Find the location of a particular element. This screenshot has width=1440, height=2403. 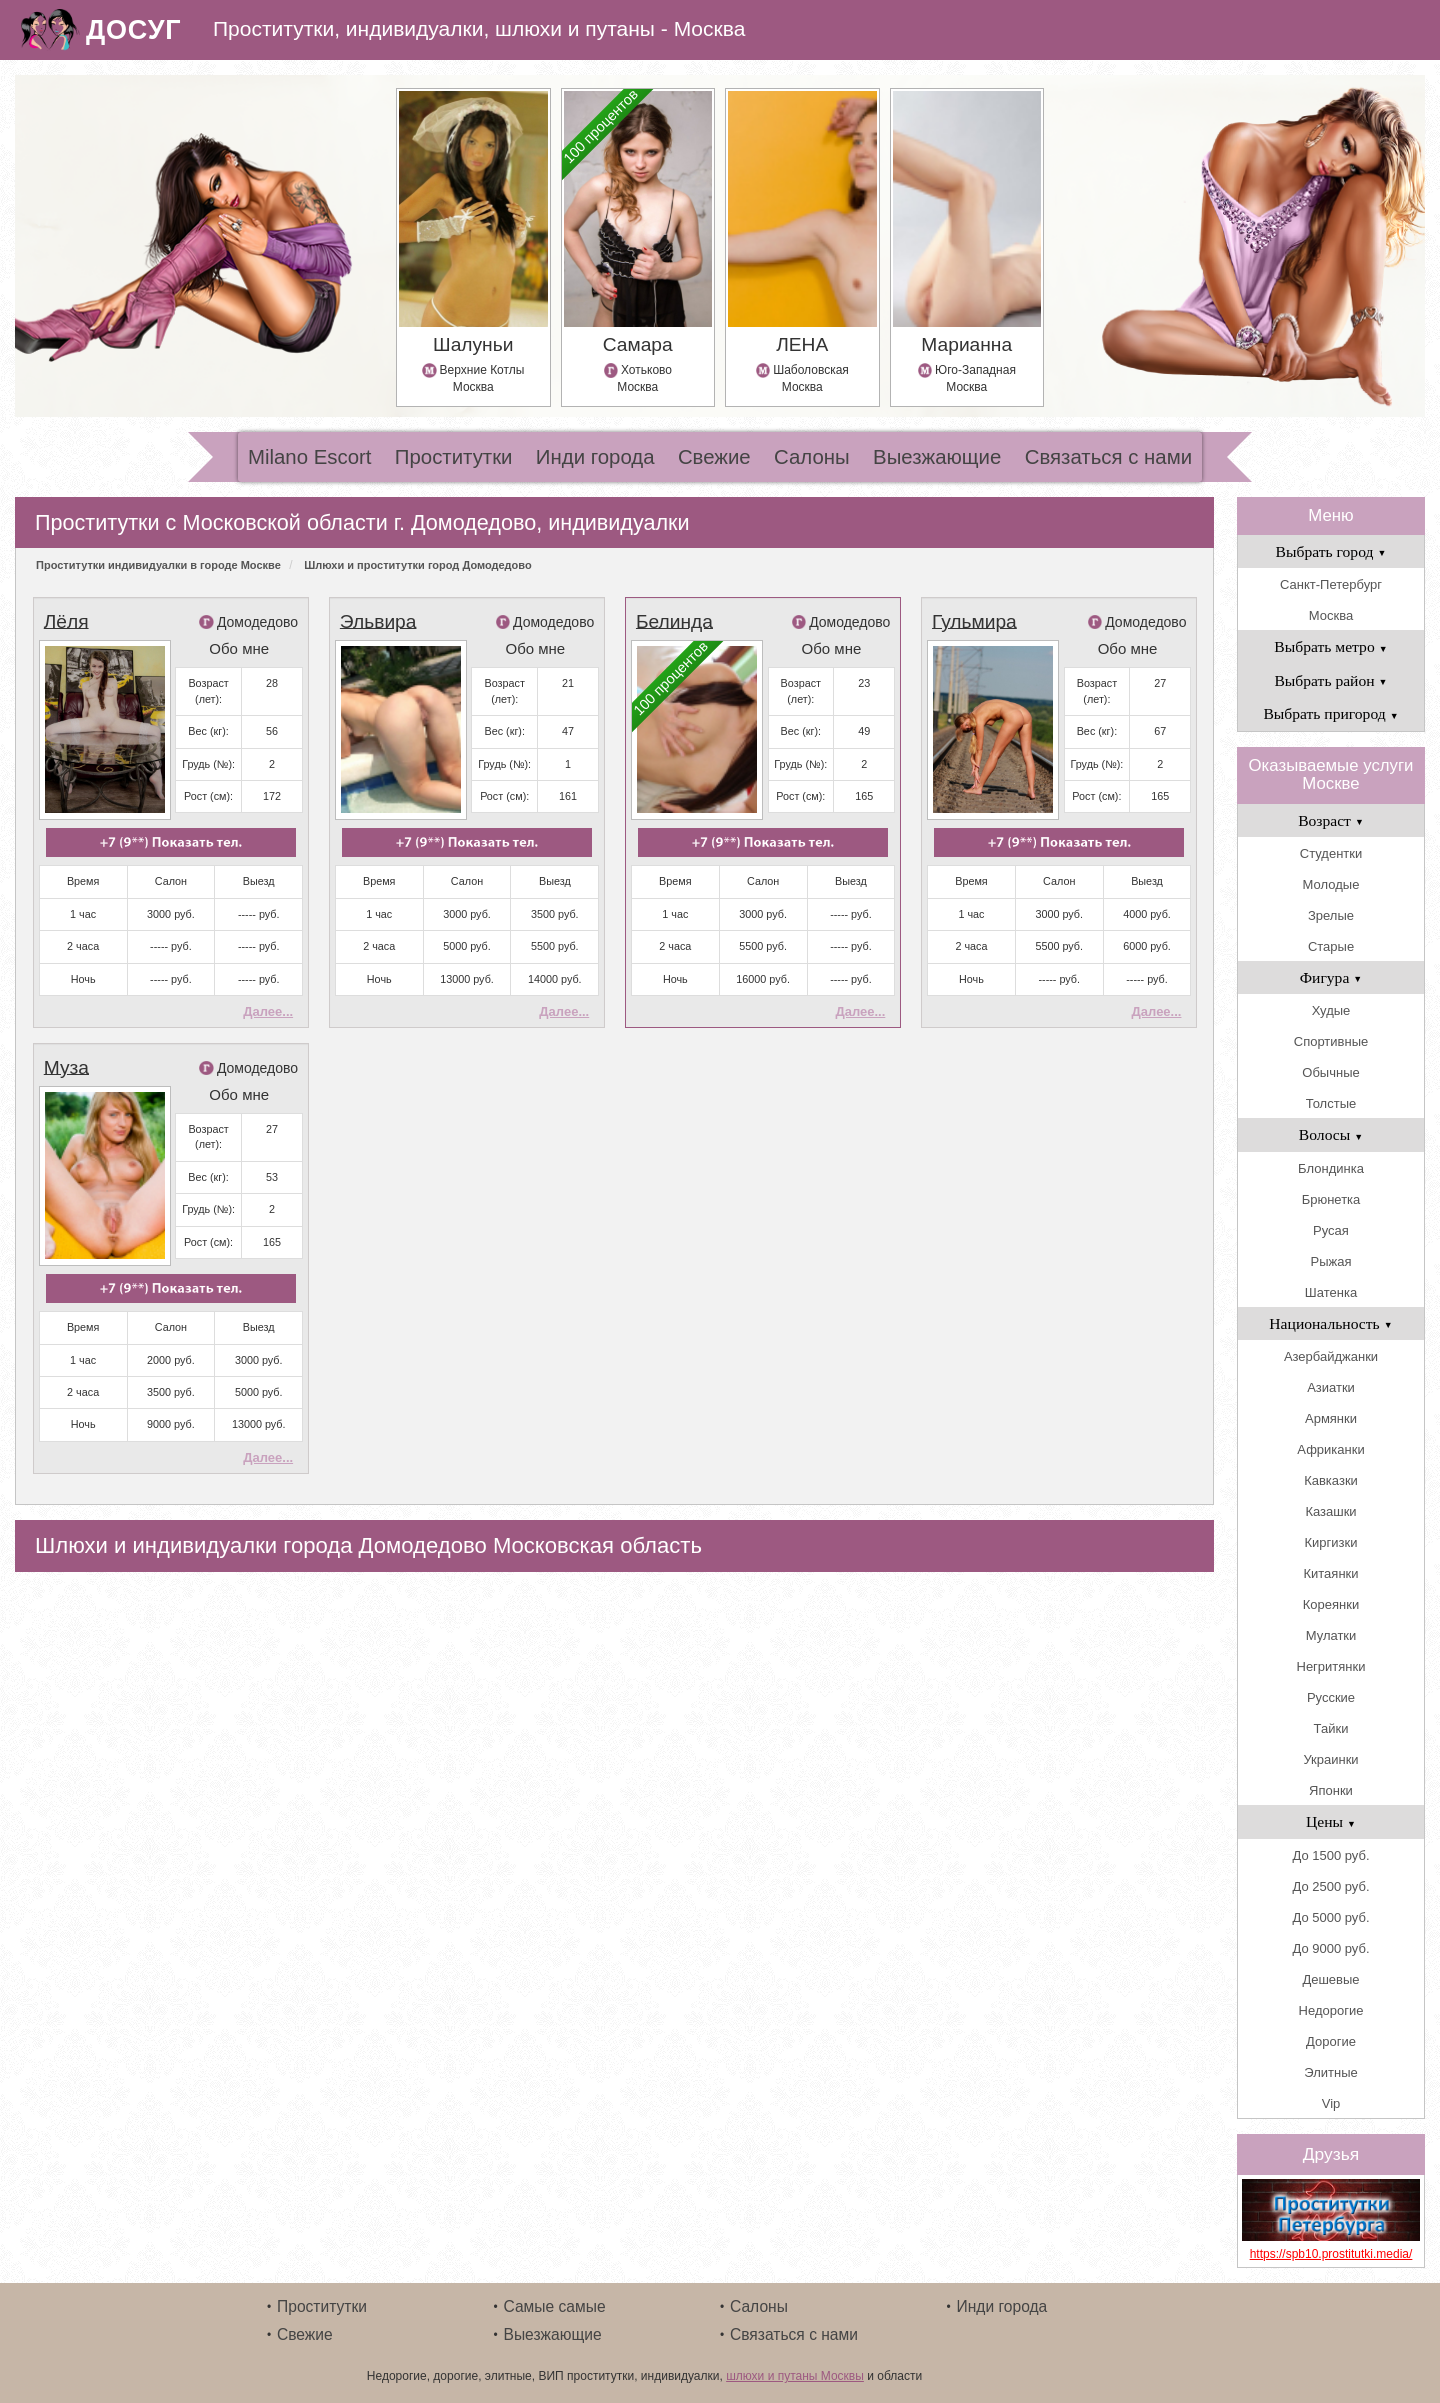

Старые is located at coordinates (1331, 946).